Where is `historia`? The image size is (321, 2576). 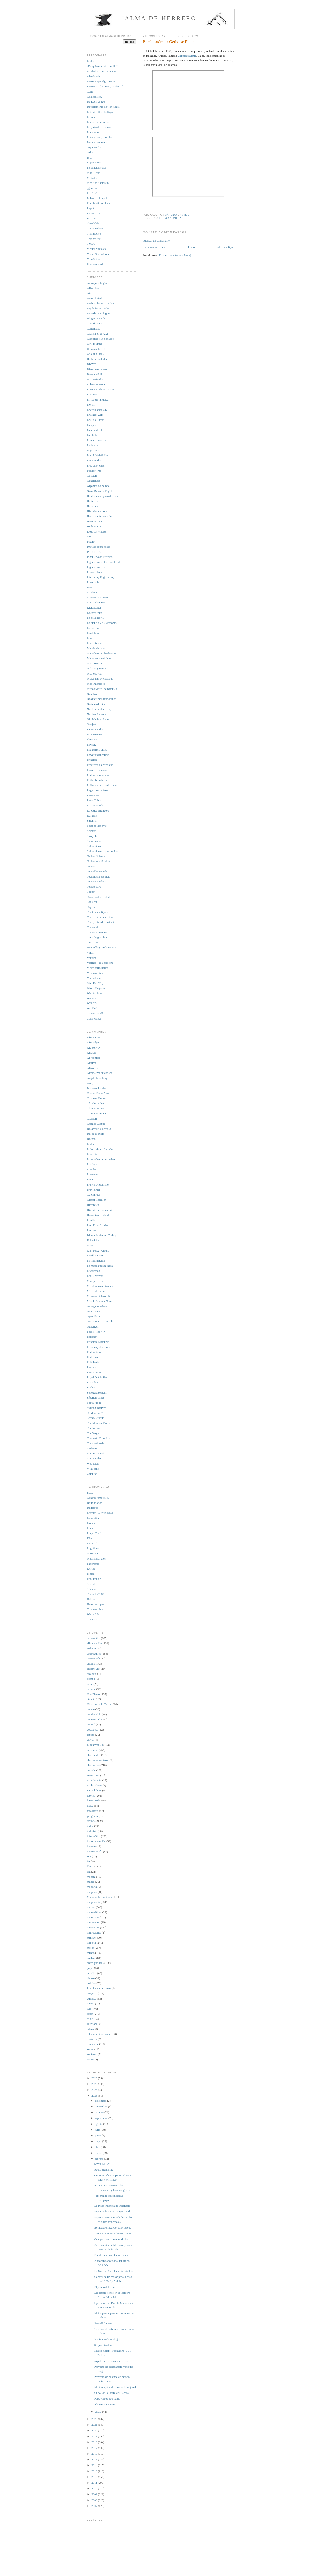
historia is located at coordinates (165, 218).